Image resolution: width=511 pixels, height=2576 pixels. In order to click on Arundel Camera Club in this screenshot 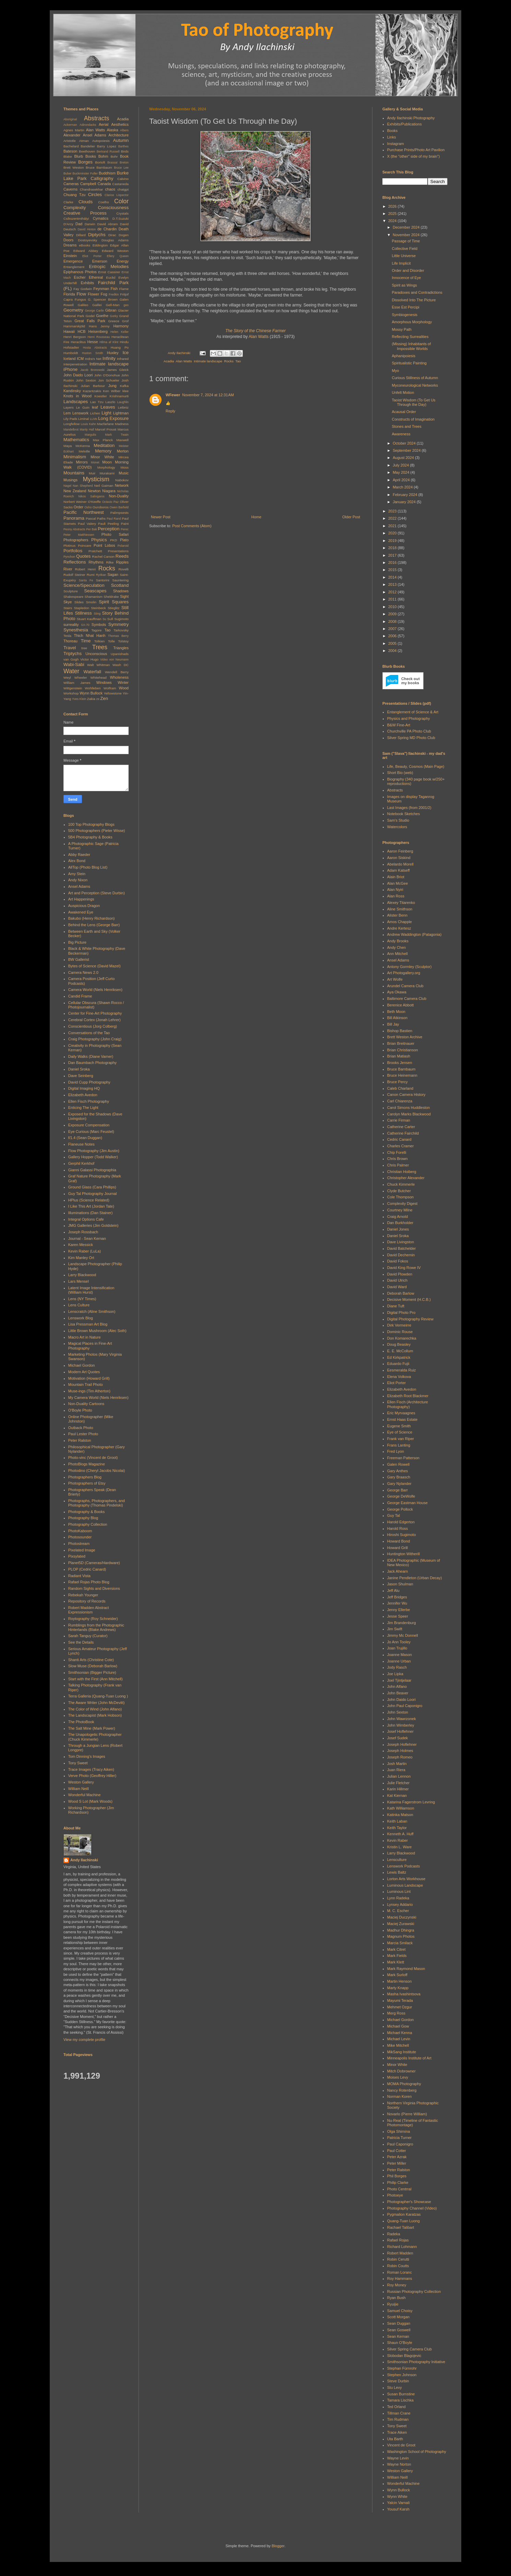, I will do `click(405, 986)`.